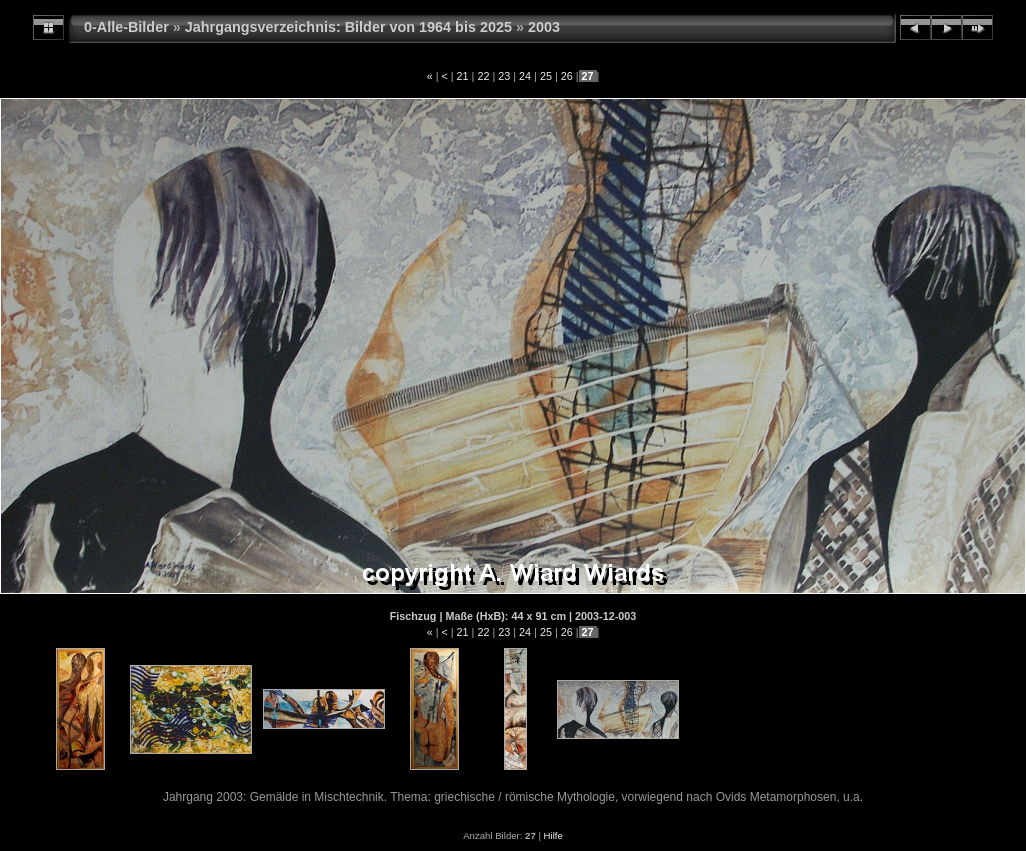 The width and height of the screenshot is (1026, 851). Describe the element at coordinates (348, 27) in the screenshot. I see `Jahrgangsverzeichnis: Bilder von 1964 bis 2025` at that location.